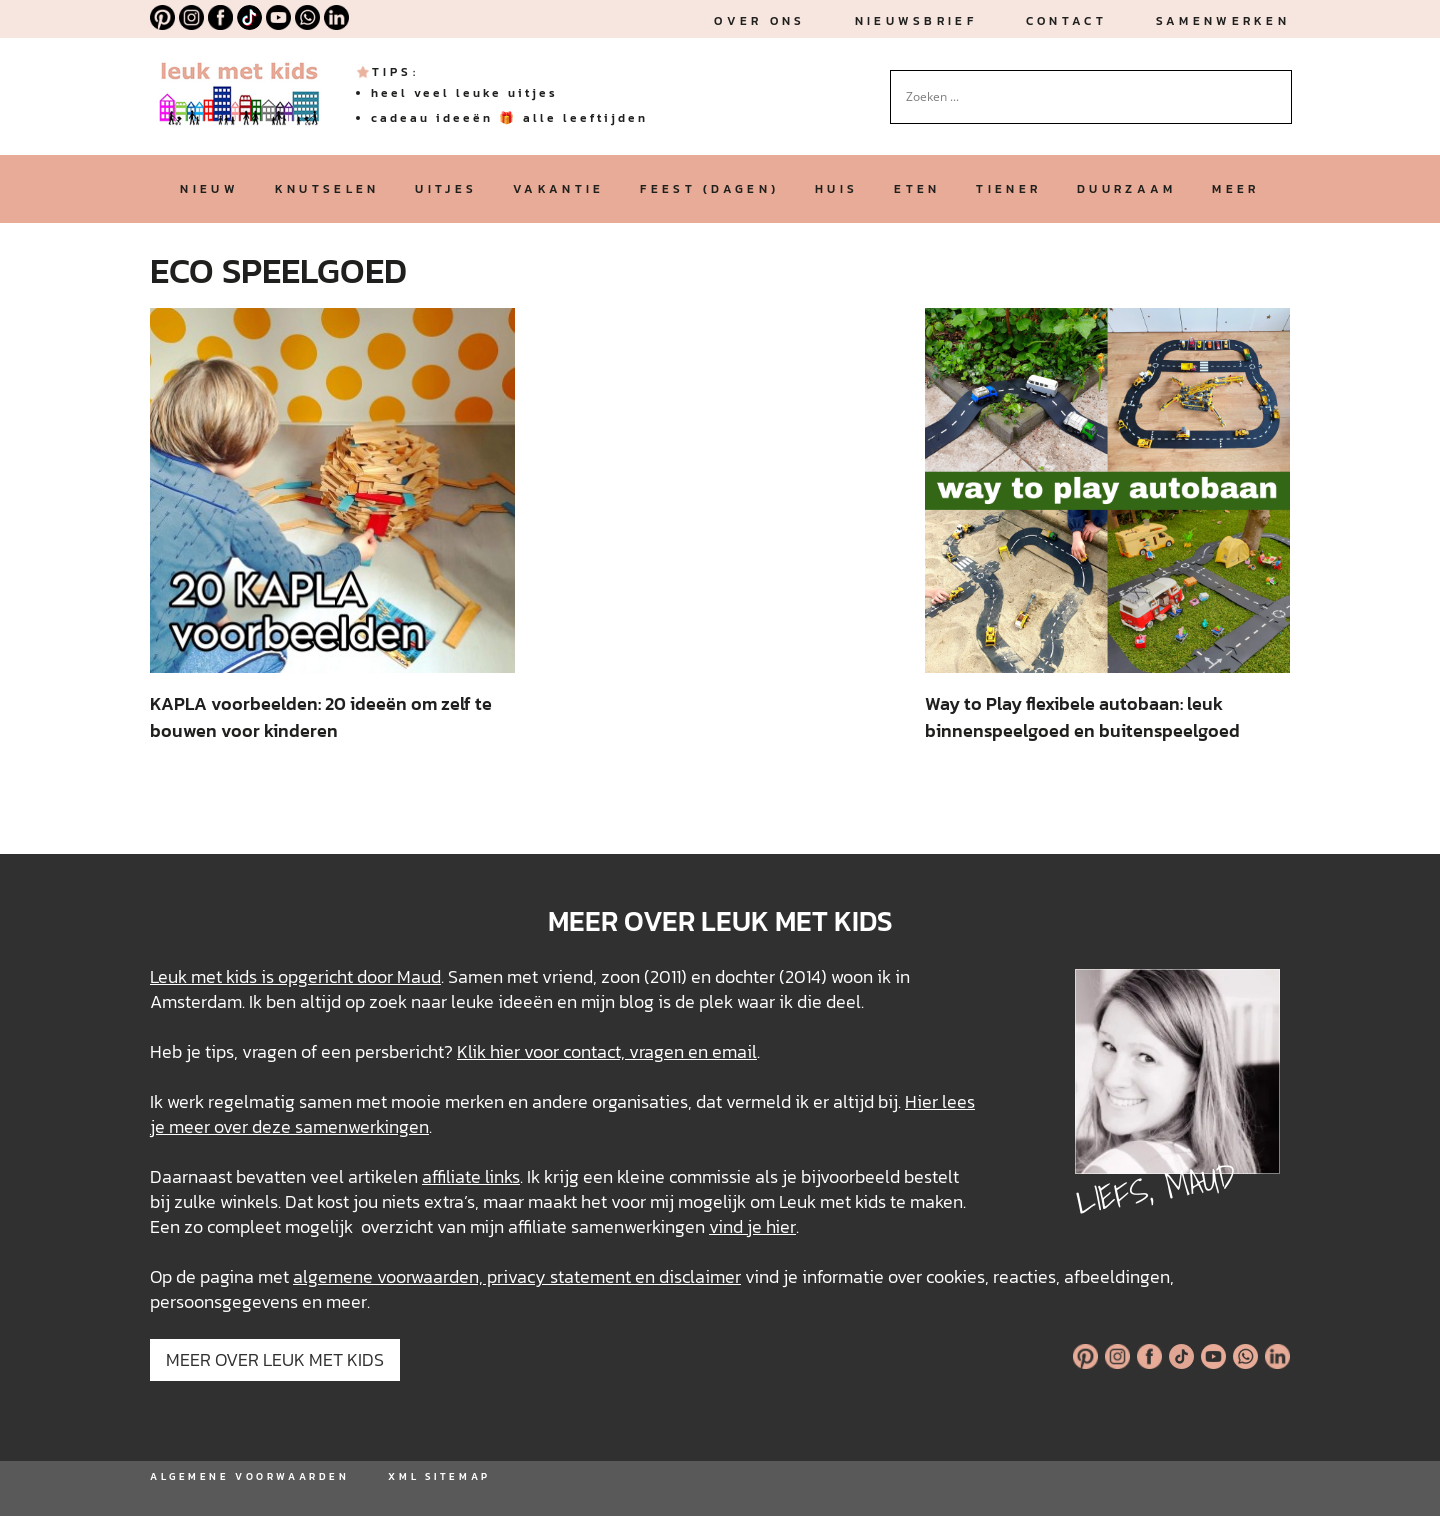 This screenshot has height=1516, width=1440. What do you see at coordinates (446, 189) in the screenshot?
I see `uitjes` at bounding box center [446, 189].